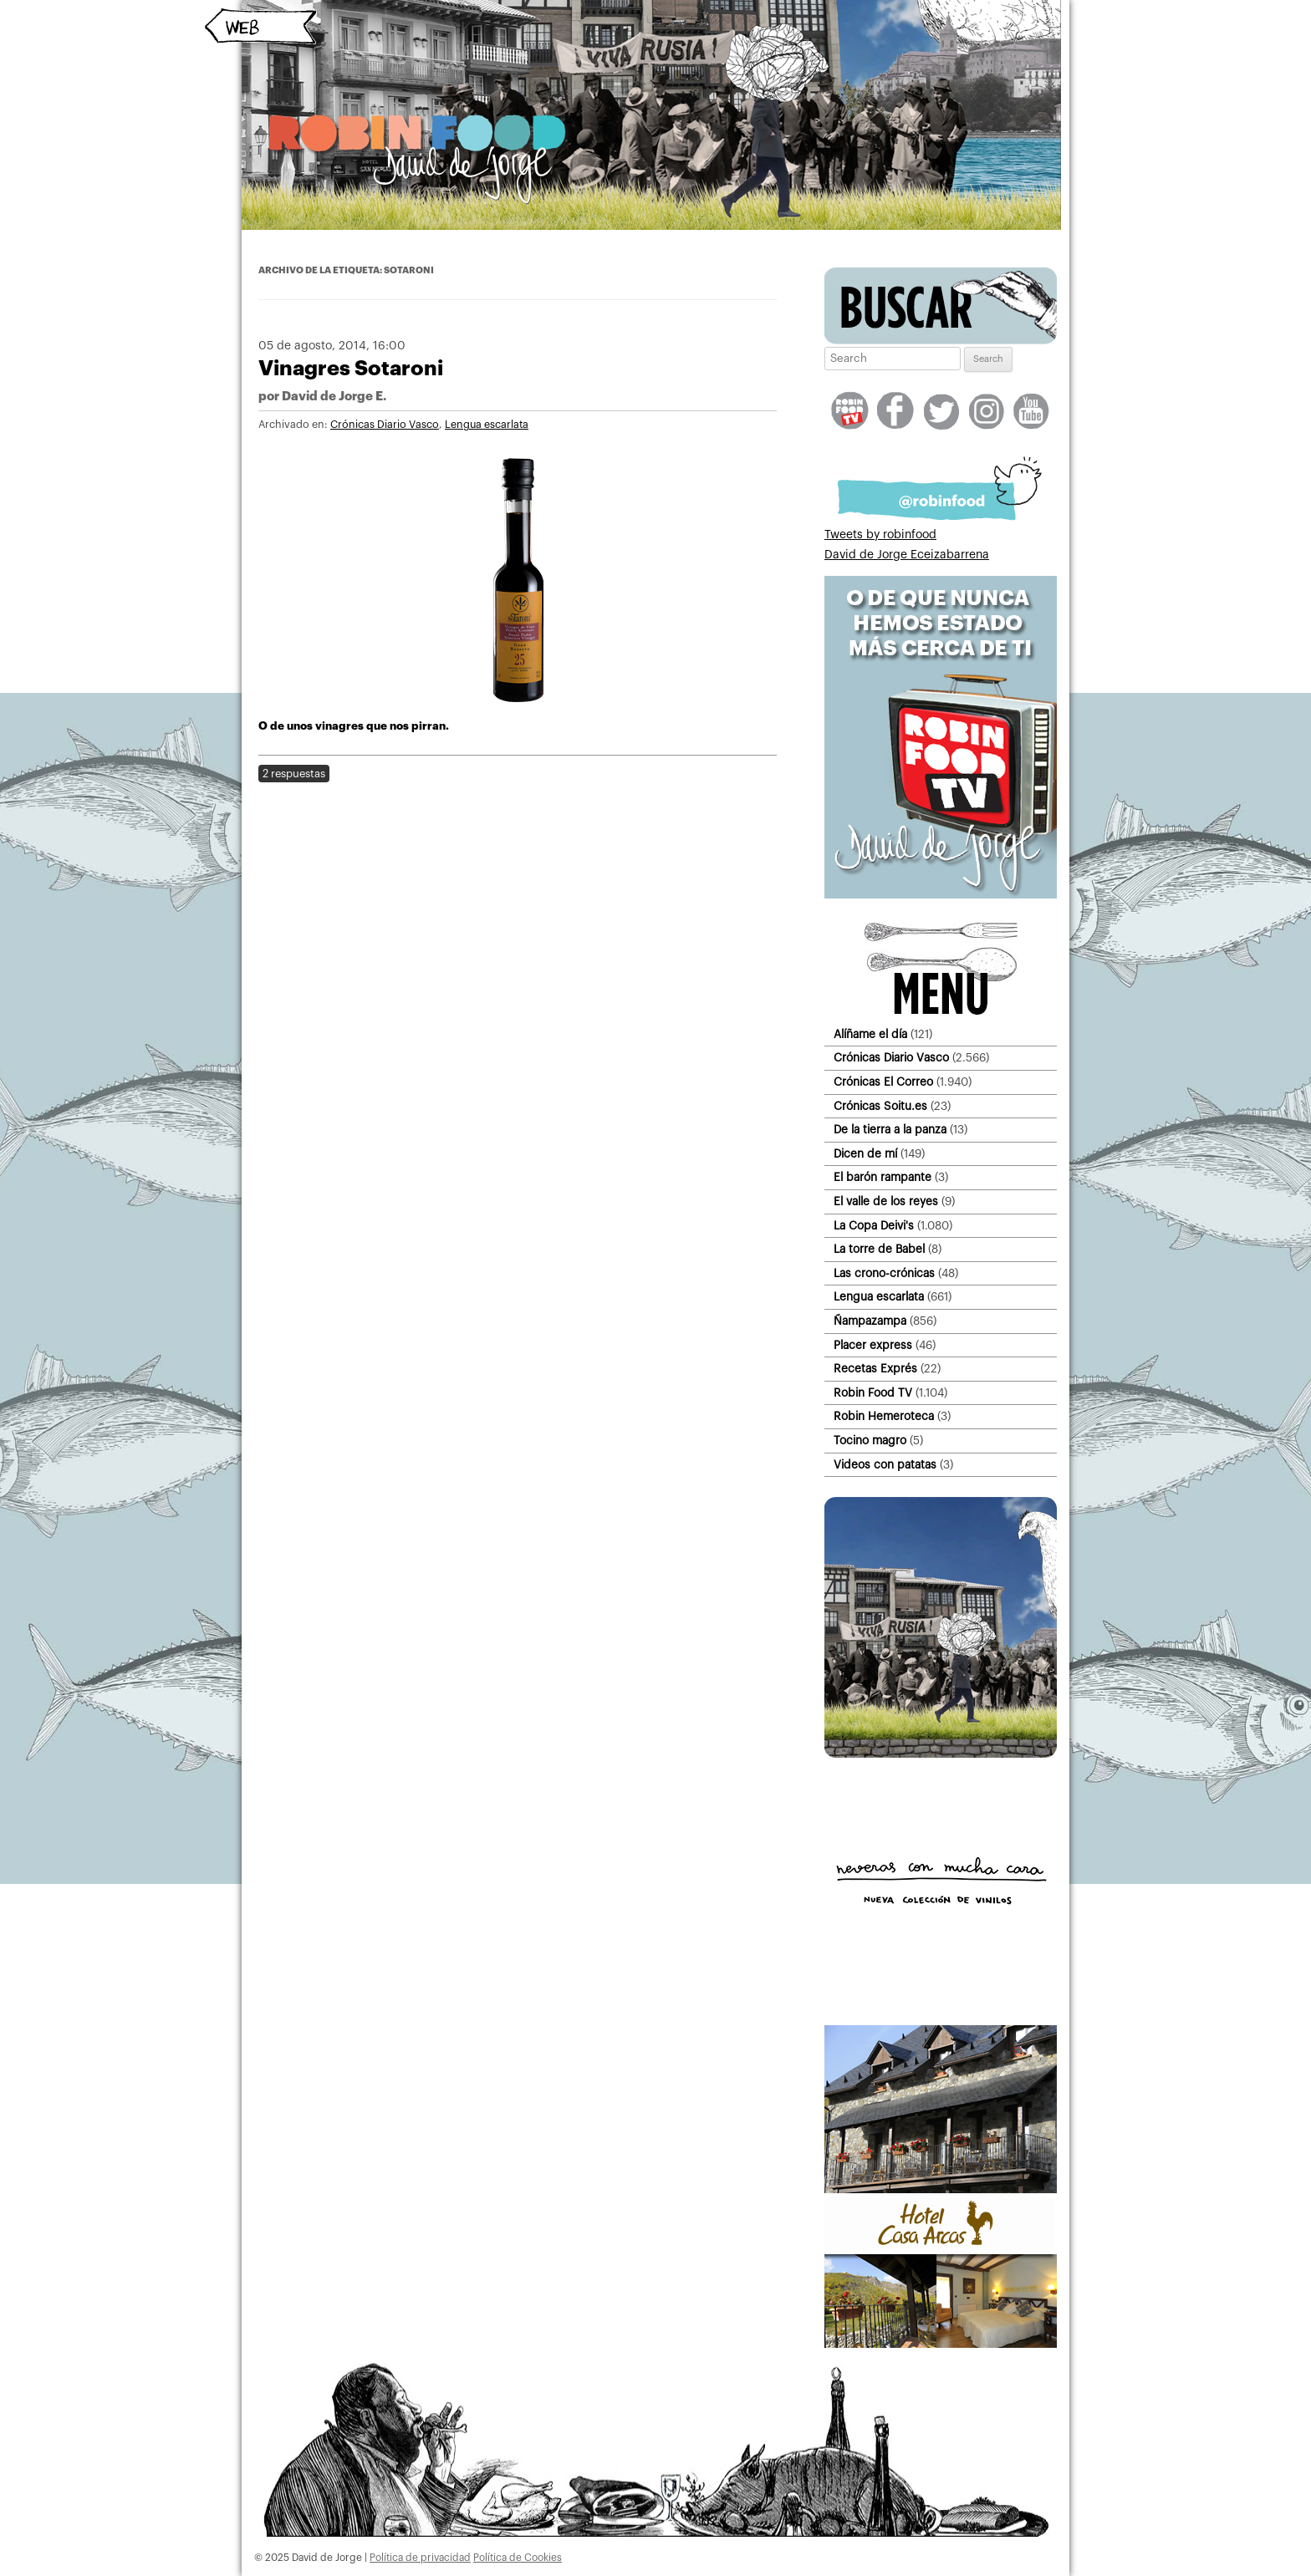  Describe the element at coordinates (880, 535) in the screenshot. I see `Tweets by robinfood` at that location.